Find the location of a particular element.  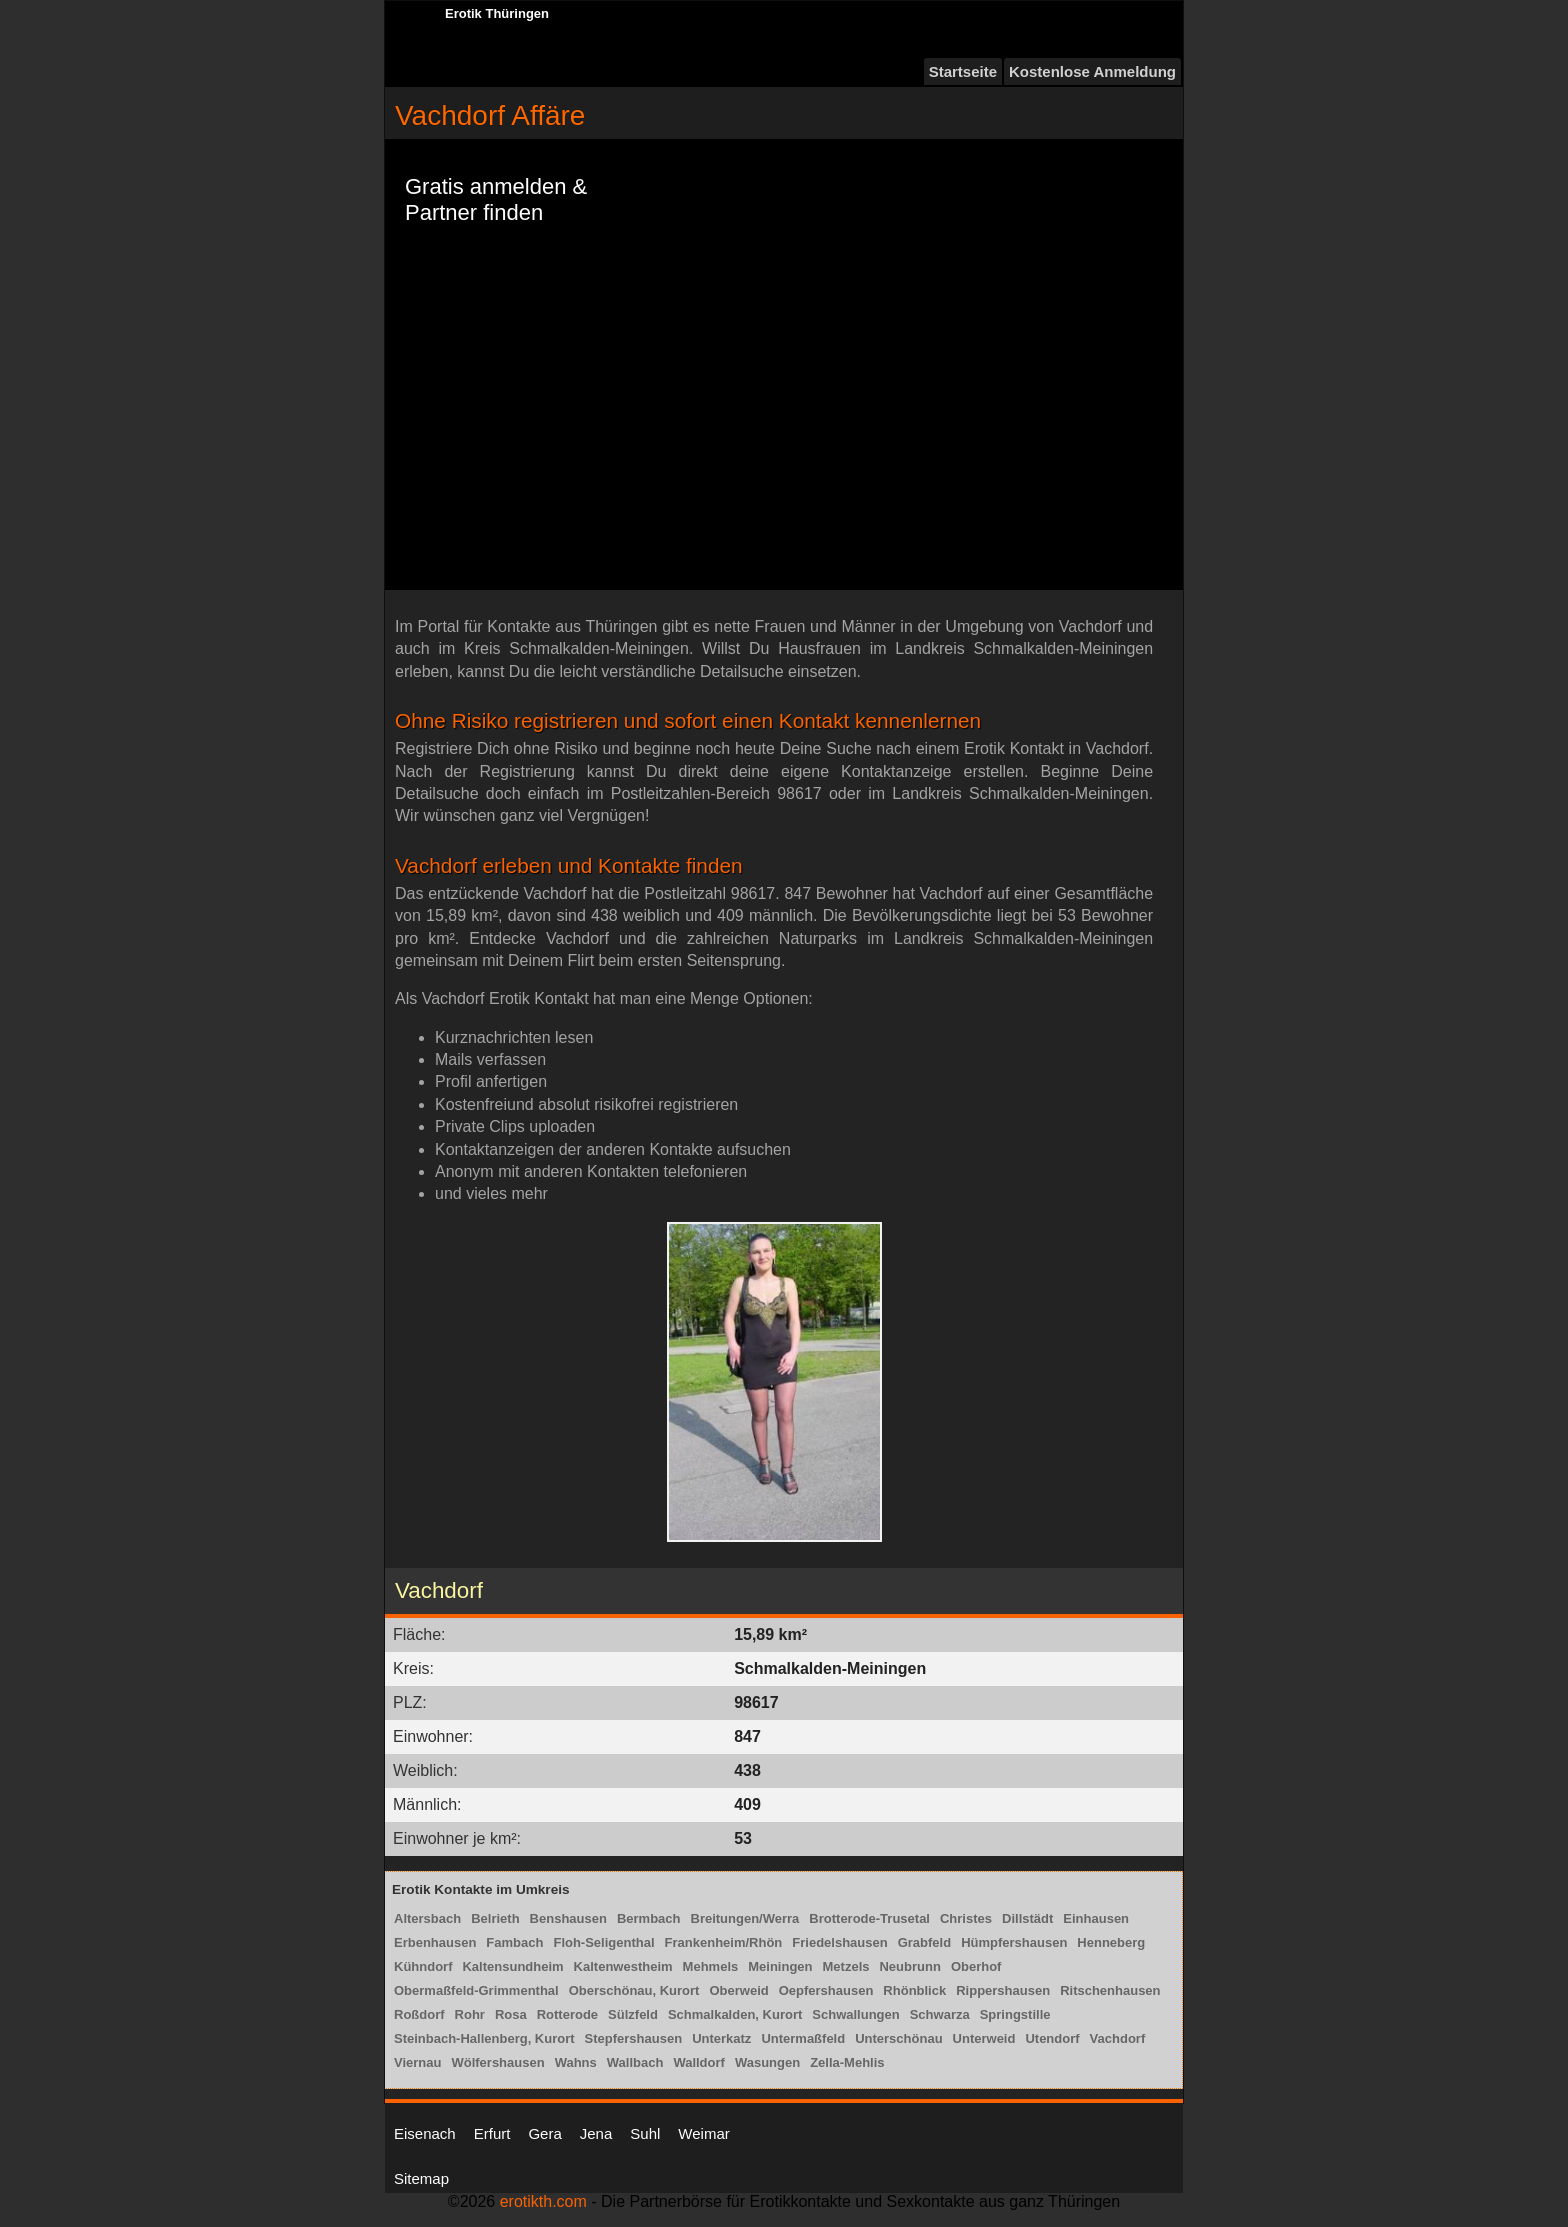

Brotterode-Trusetal is located at coordinates (869, 1918).